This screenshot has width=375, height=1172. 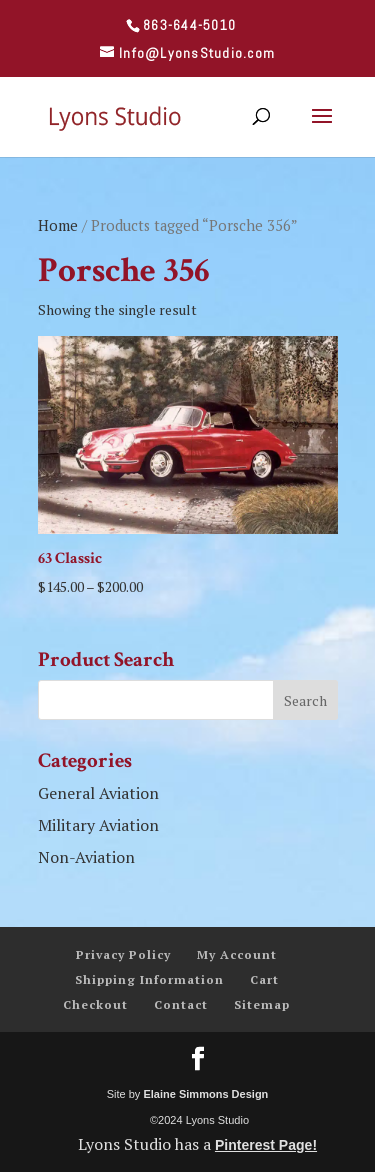 What do you see at coordinates (95, 1004) in the screenshot?
I see `Checkout` at bounding box center [95, 1004].